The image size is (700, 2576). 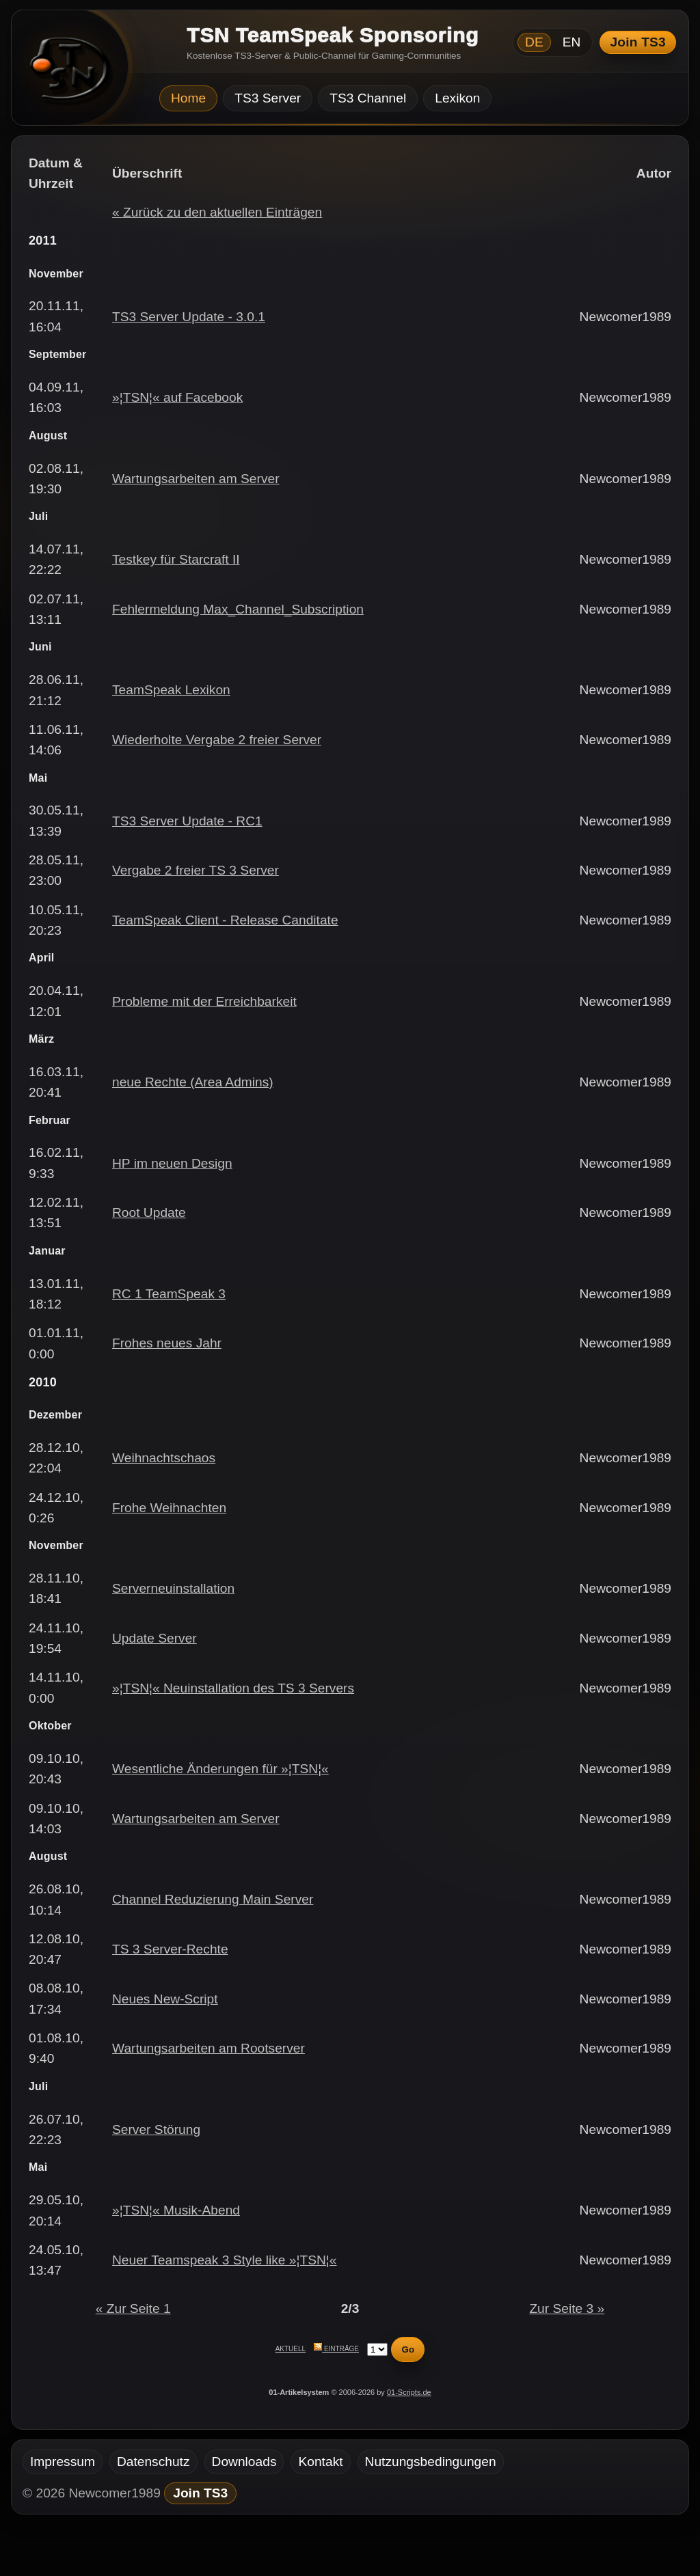 I want to click on TS3 Server, so click(x=267, y=98).